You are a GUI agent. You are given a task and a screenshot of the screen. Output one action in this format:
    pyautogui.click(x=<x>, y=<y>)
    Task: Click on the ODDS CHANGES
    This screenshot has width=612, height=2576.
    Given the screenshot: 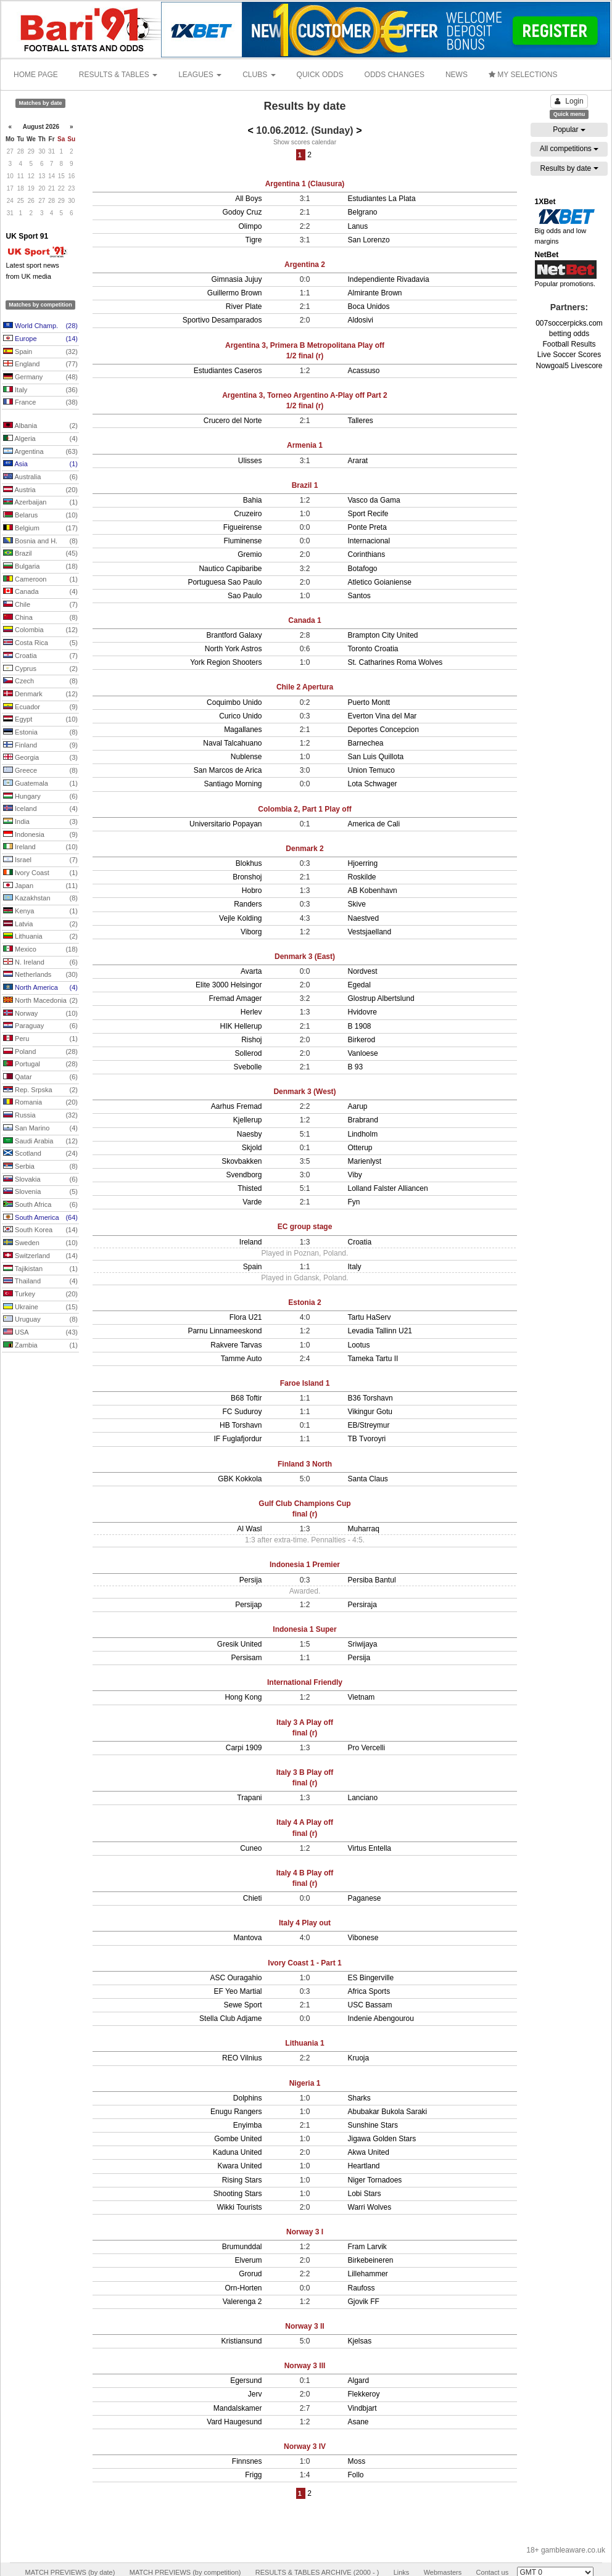 What is the action you would take?
    pyautogui.click(x=394, y=74)
    